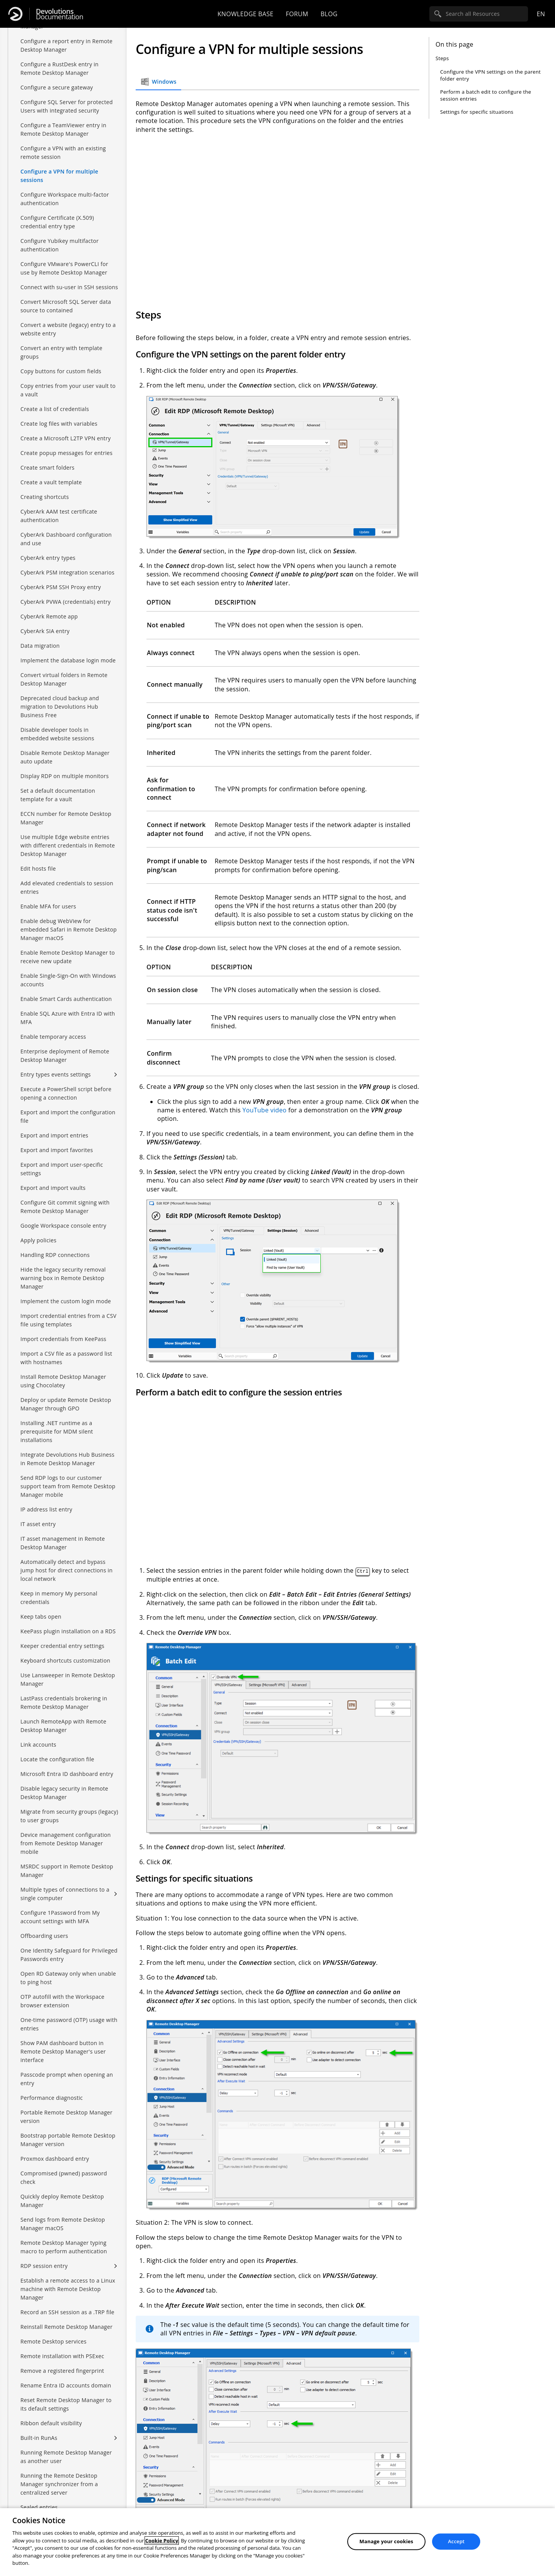 The height and width of the screenshot is (2576, 555). I want to click on Add elevated credentials to session entries, so click(66, 887).